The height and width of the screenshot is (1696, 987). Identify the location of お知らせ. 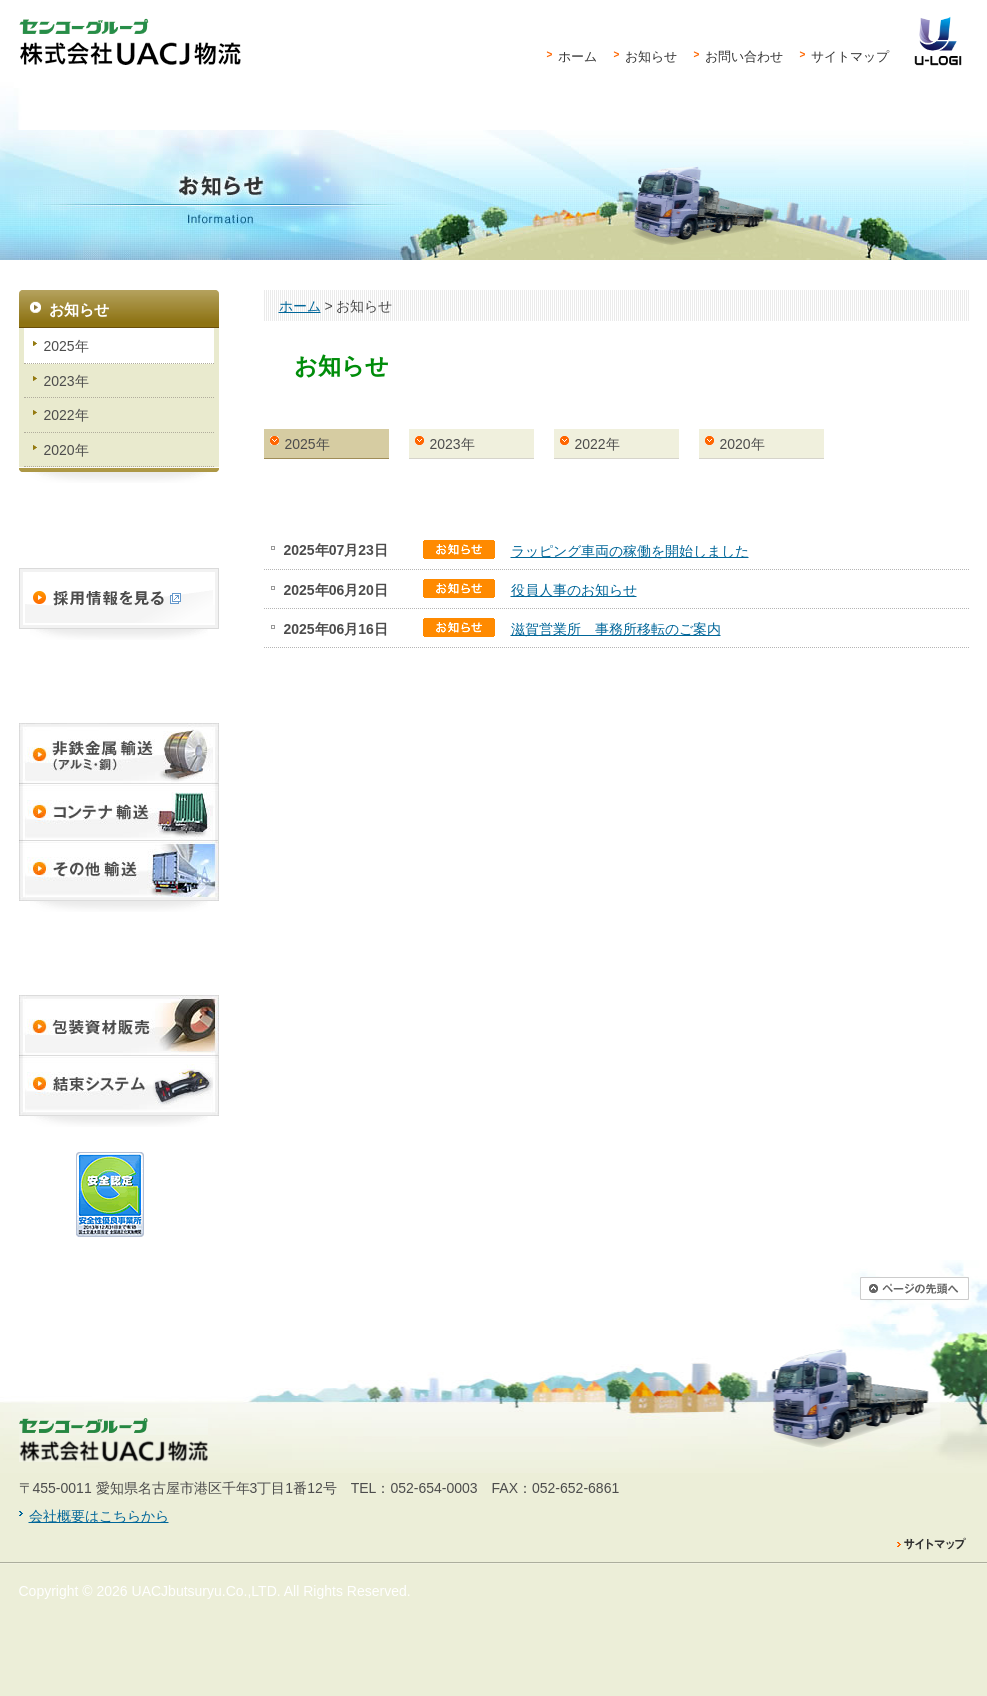
(651, 56).